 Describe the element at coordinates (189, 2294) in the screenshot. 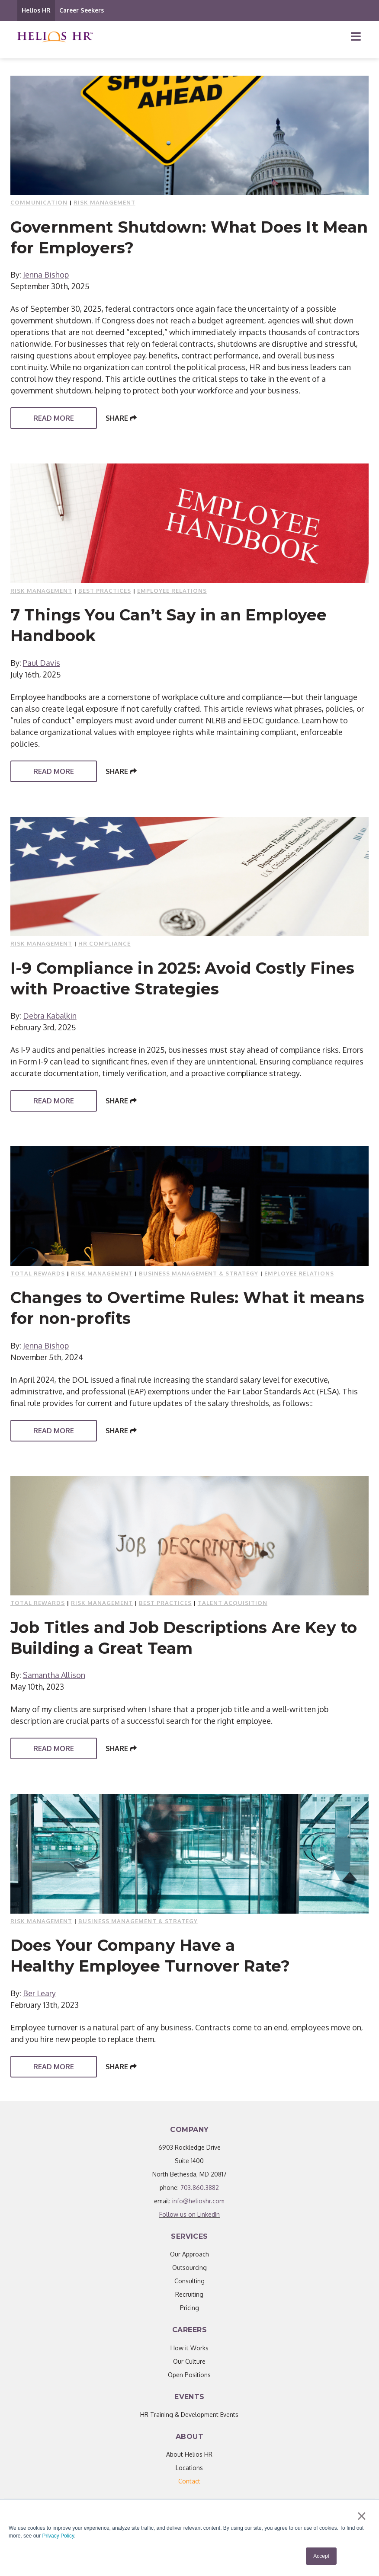

I see `Recruiting [menuitem]` at that location.